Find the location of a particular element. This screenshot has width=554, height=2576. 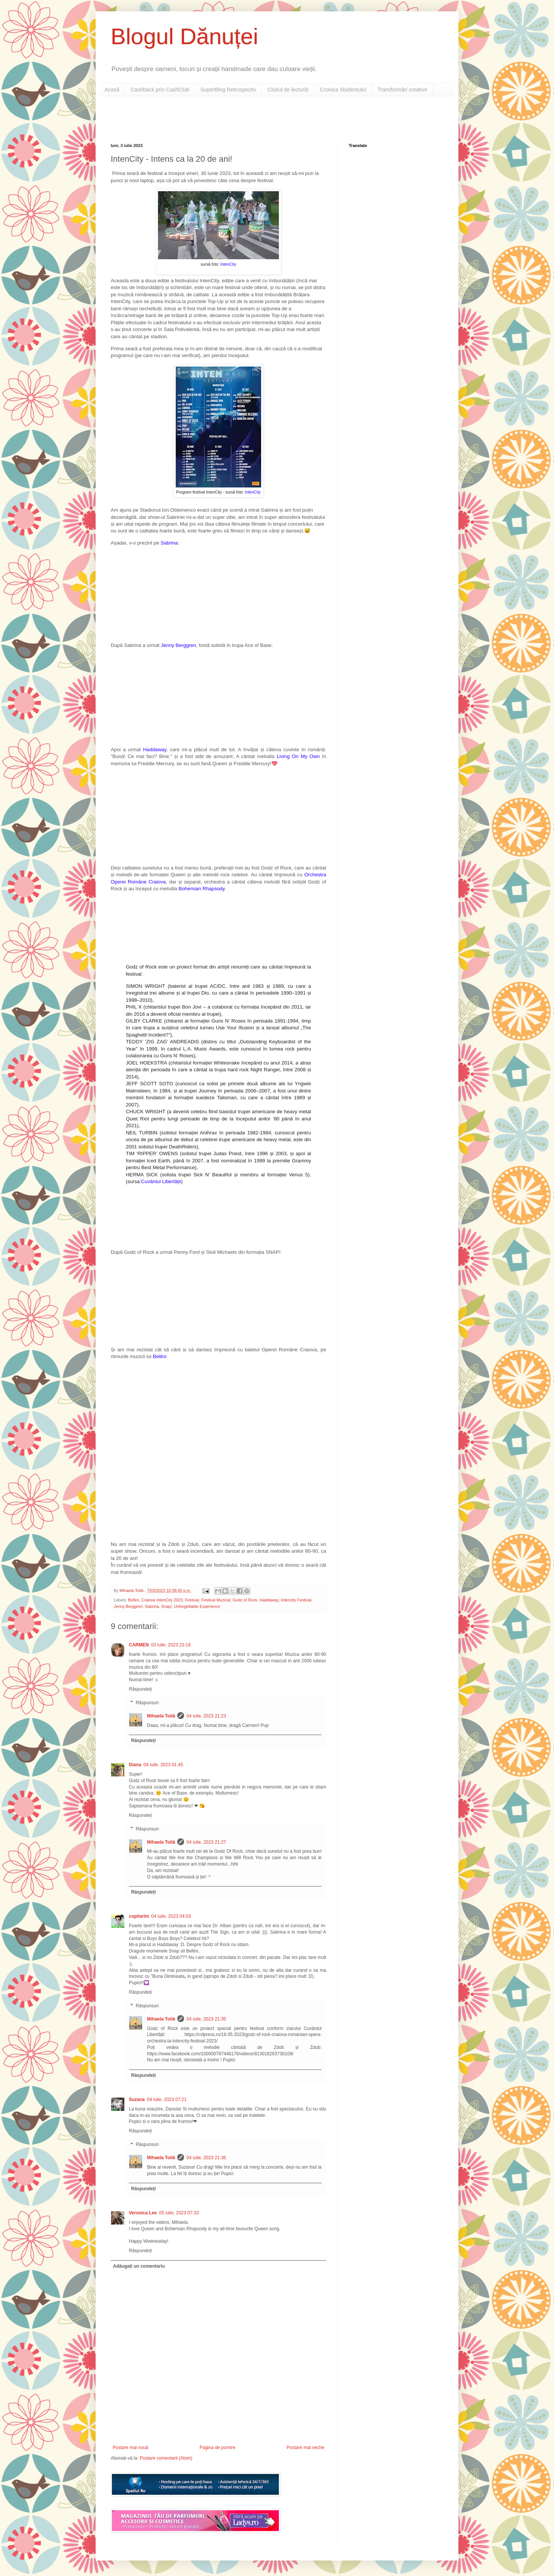

Acasă is located at coordinates (112, 90).